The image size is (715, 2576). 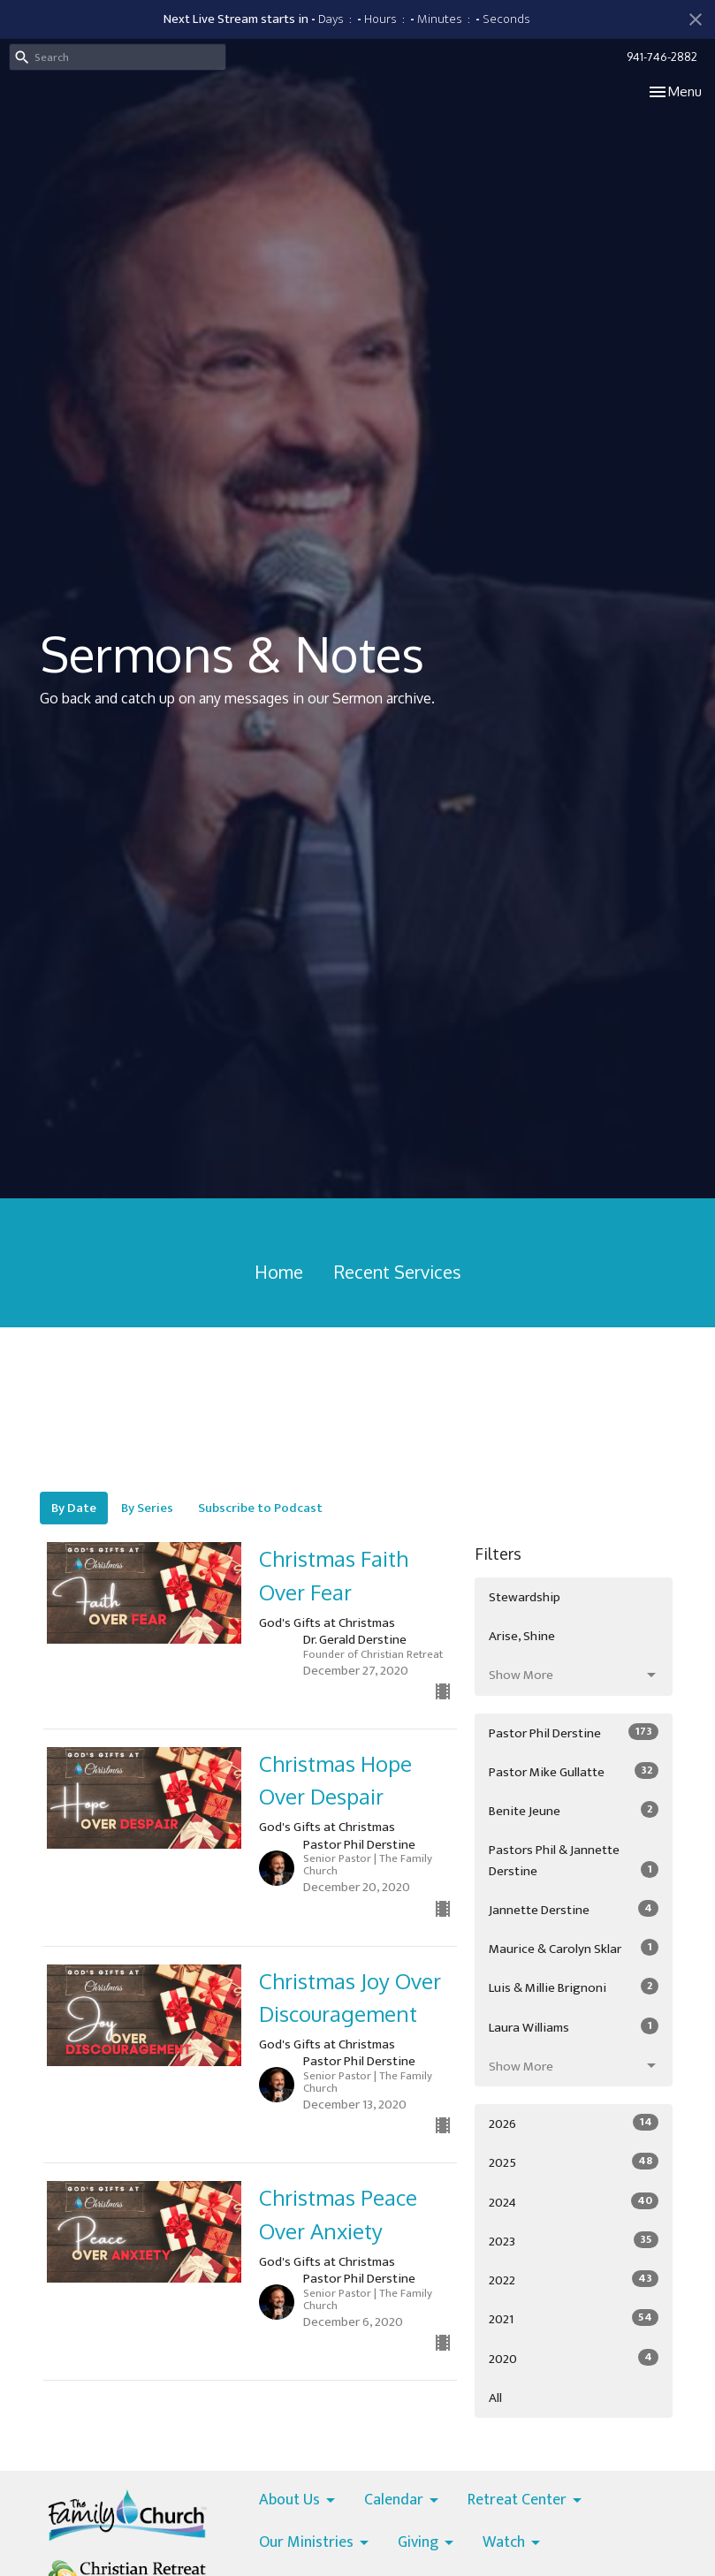 I want to click on Recent Services, so click(x=397, y=1271).